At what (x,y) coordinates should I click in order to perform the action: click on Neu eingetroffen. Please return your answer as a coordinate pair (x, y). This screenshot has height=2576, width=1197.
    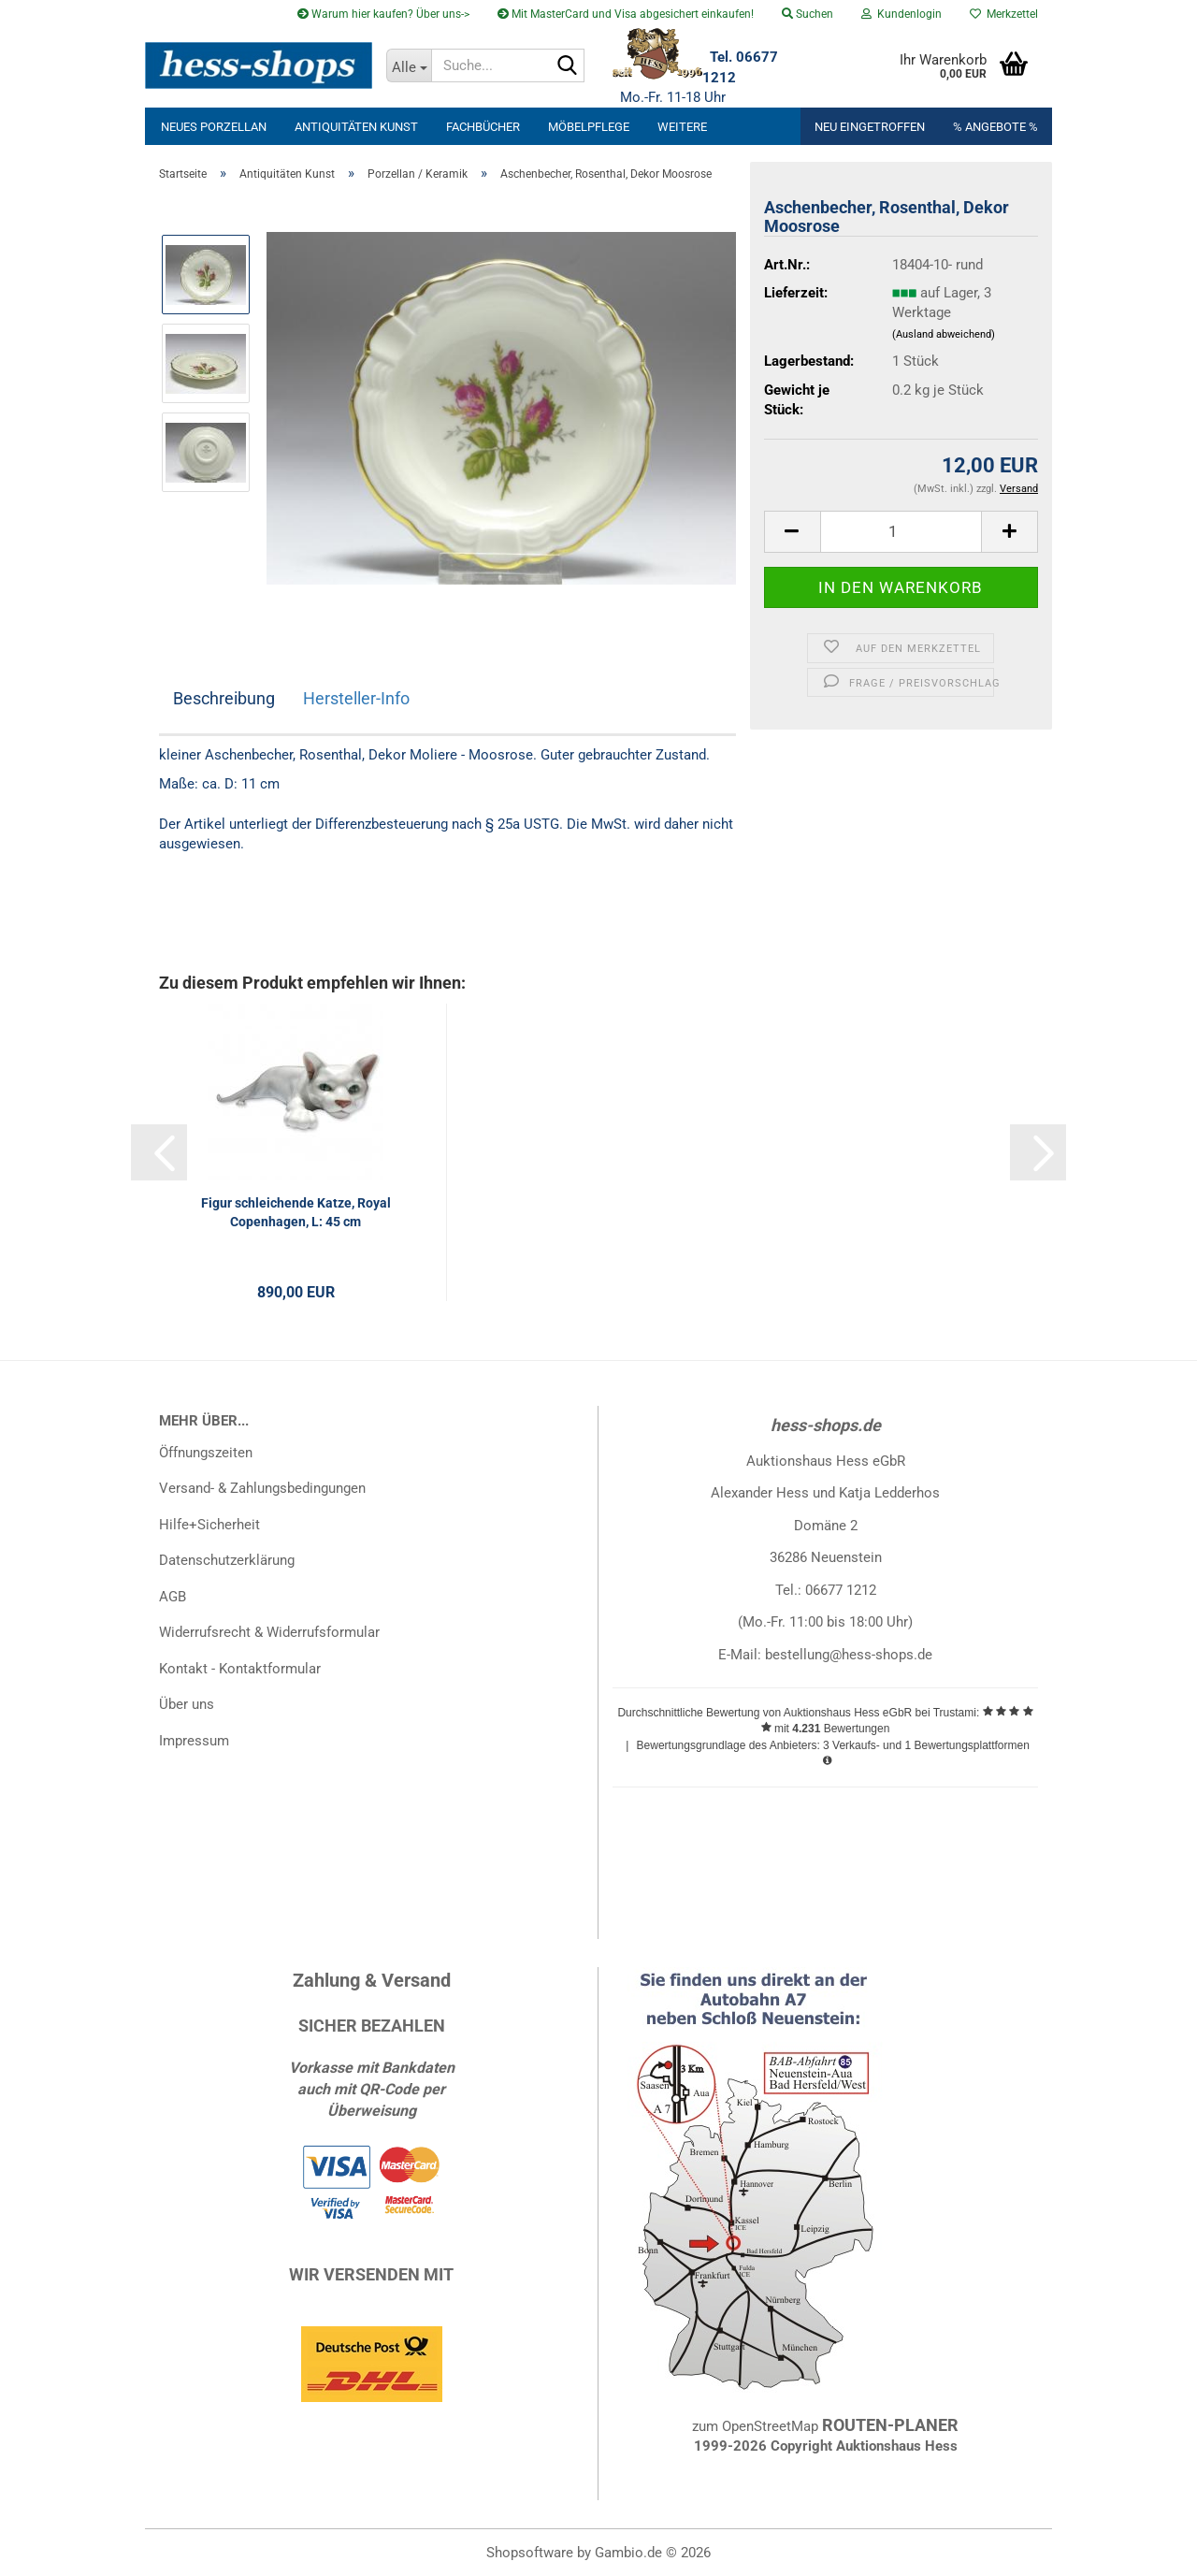
    Looking at the image, I should click on (870, 127).